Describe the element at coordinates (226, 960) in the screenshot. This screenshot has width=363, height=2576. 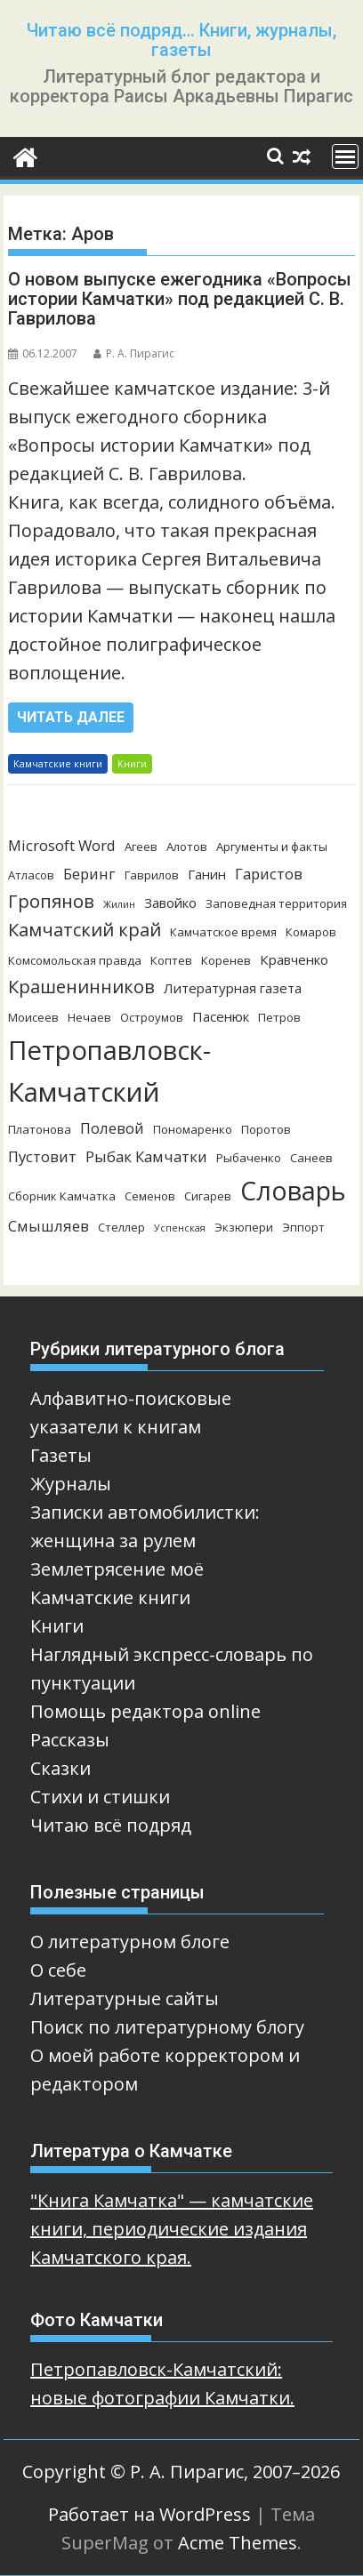
I see `Коренев [Коренев (3 элемента)]` at that location.